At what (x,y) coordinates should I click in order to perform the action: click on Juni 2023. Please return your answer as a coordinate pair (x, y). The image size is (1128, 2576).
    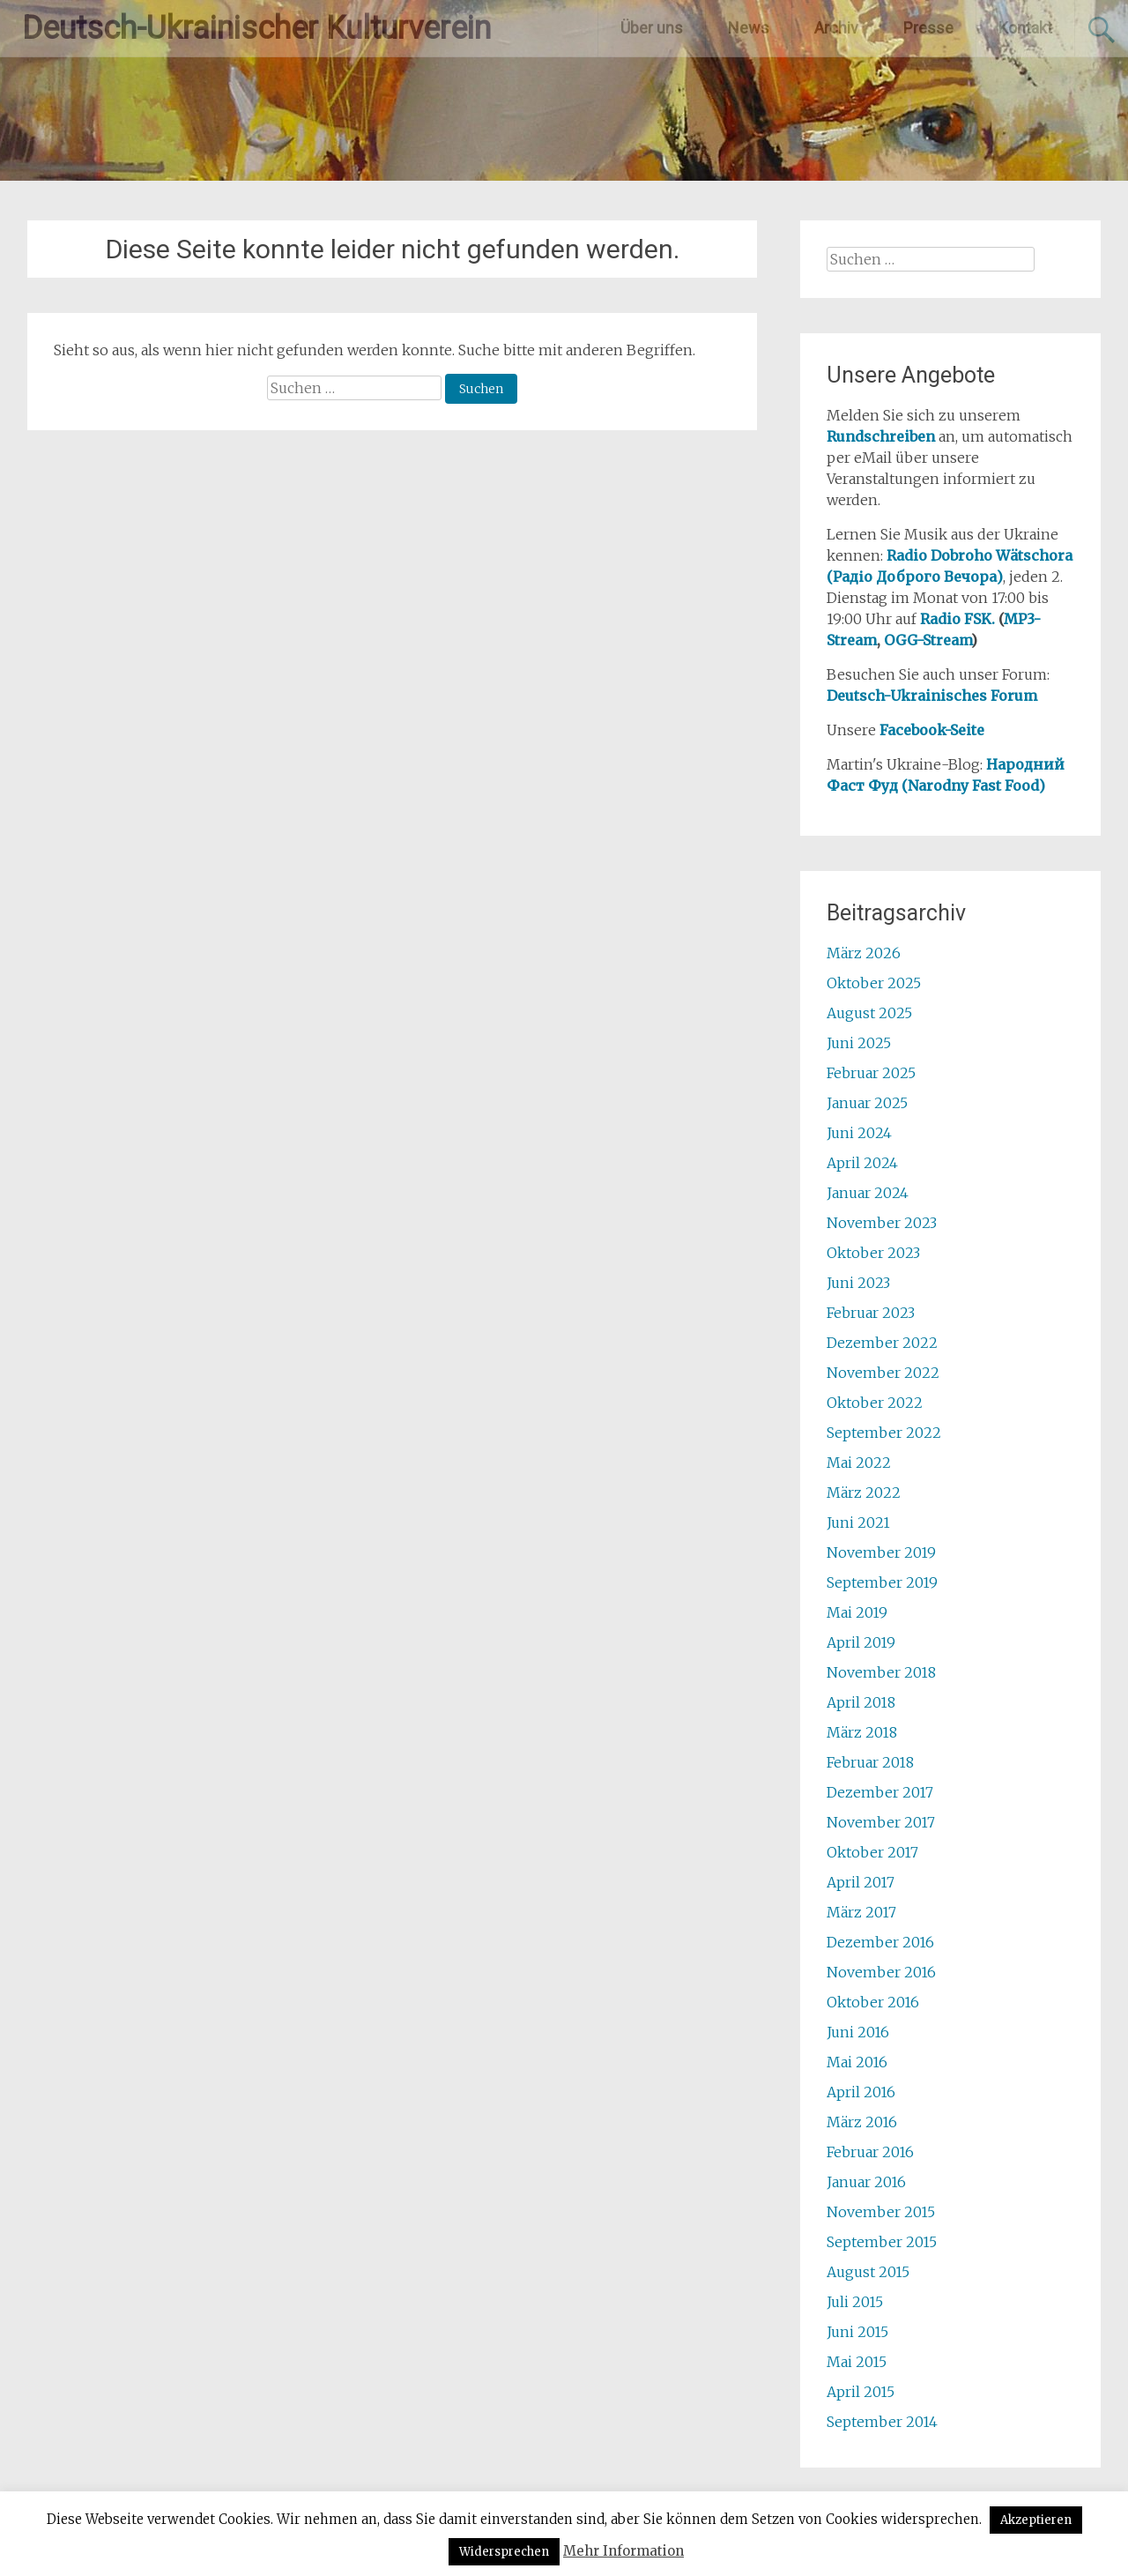
    Looking at the image, I should click on (858, 1283).